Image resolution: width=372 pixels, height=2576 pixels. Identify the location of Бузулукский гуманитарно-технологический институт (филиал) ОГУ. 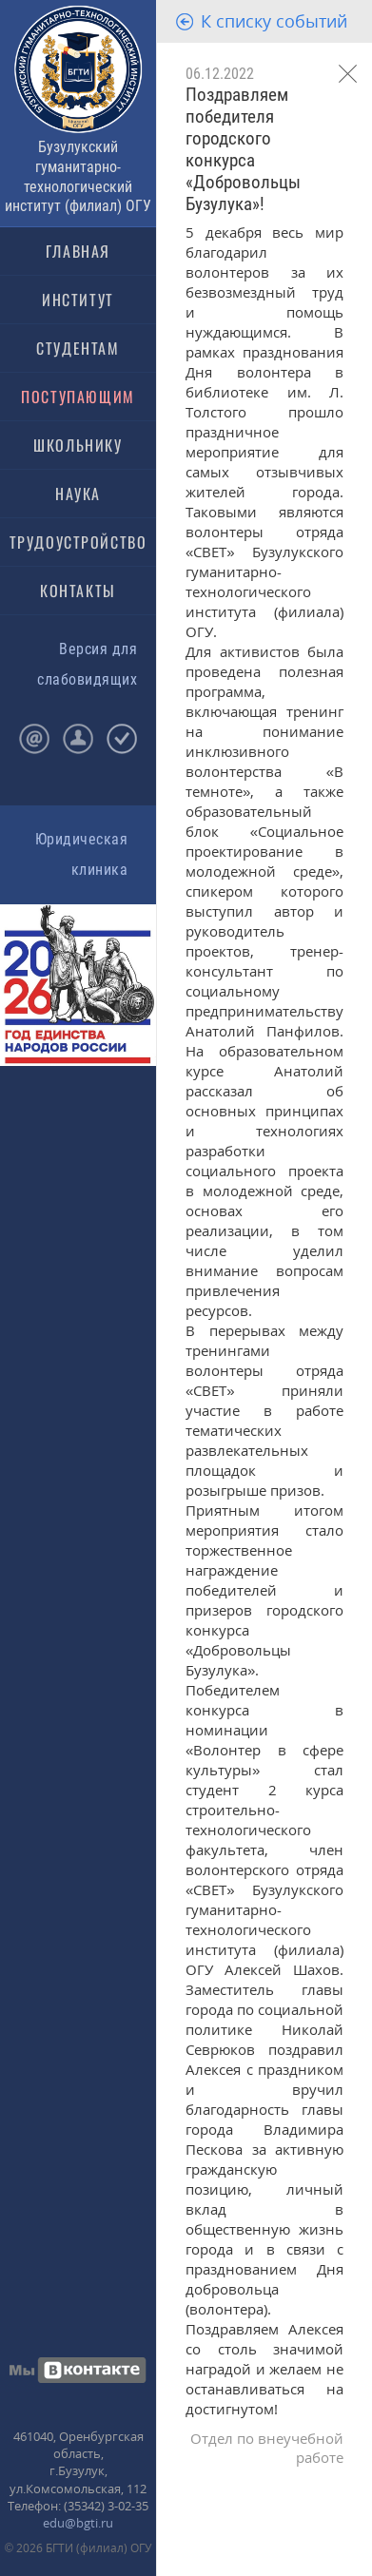
(78, 176).